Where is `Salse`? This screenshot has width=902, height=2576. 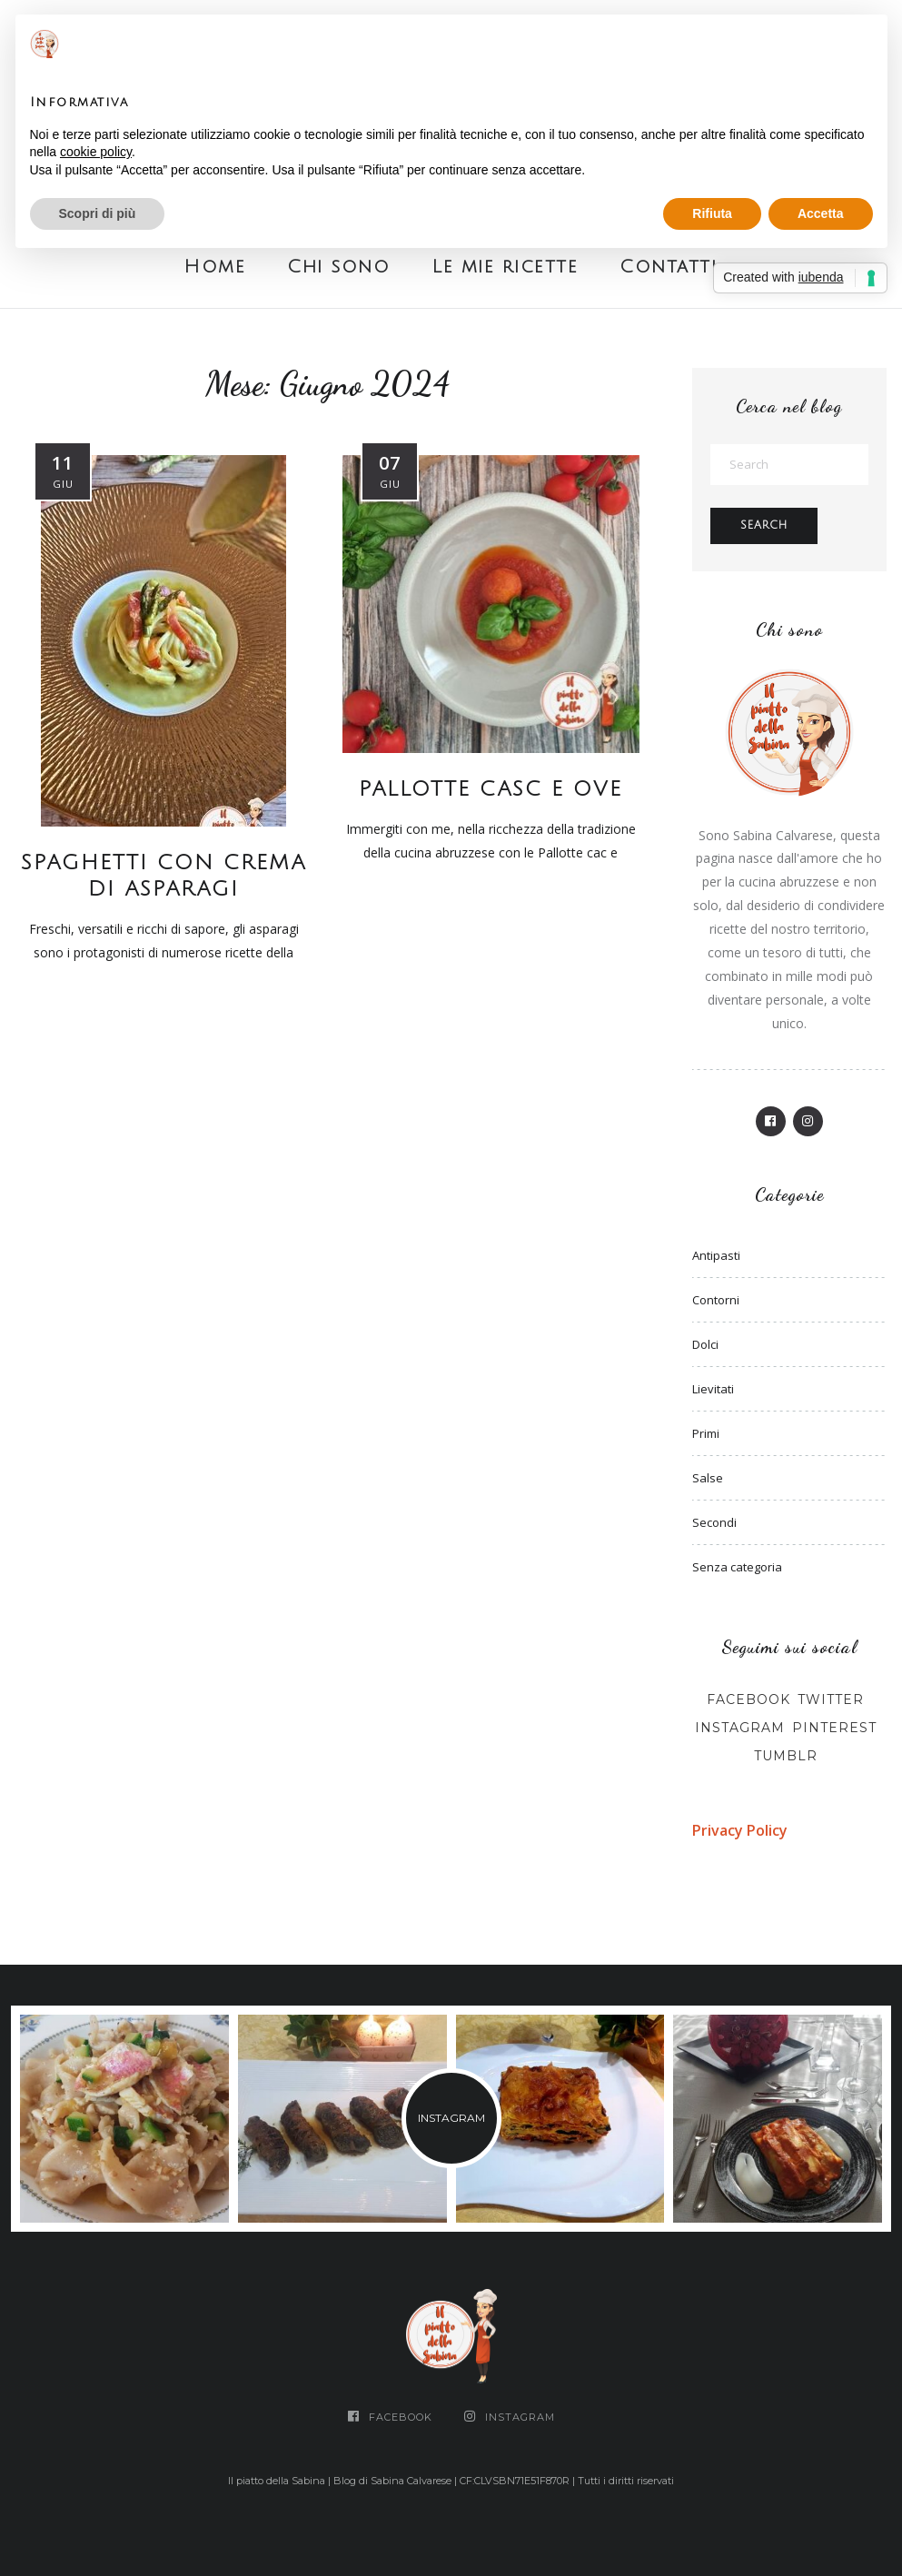 Salse is located at coordinates (707, 1478).